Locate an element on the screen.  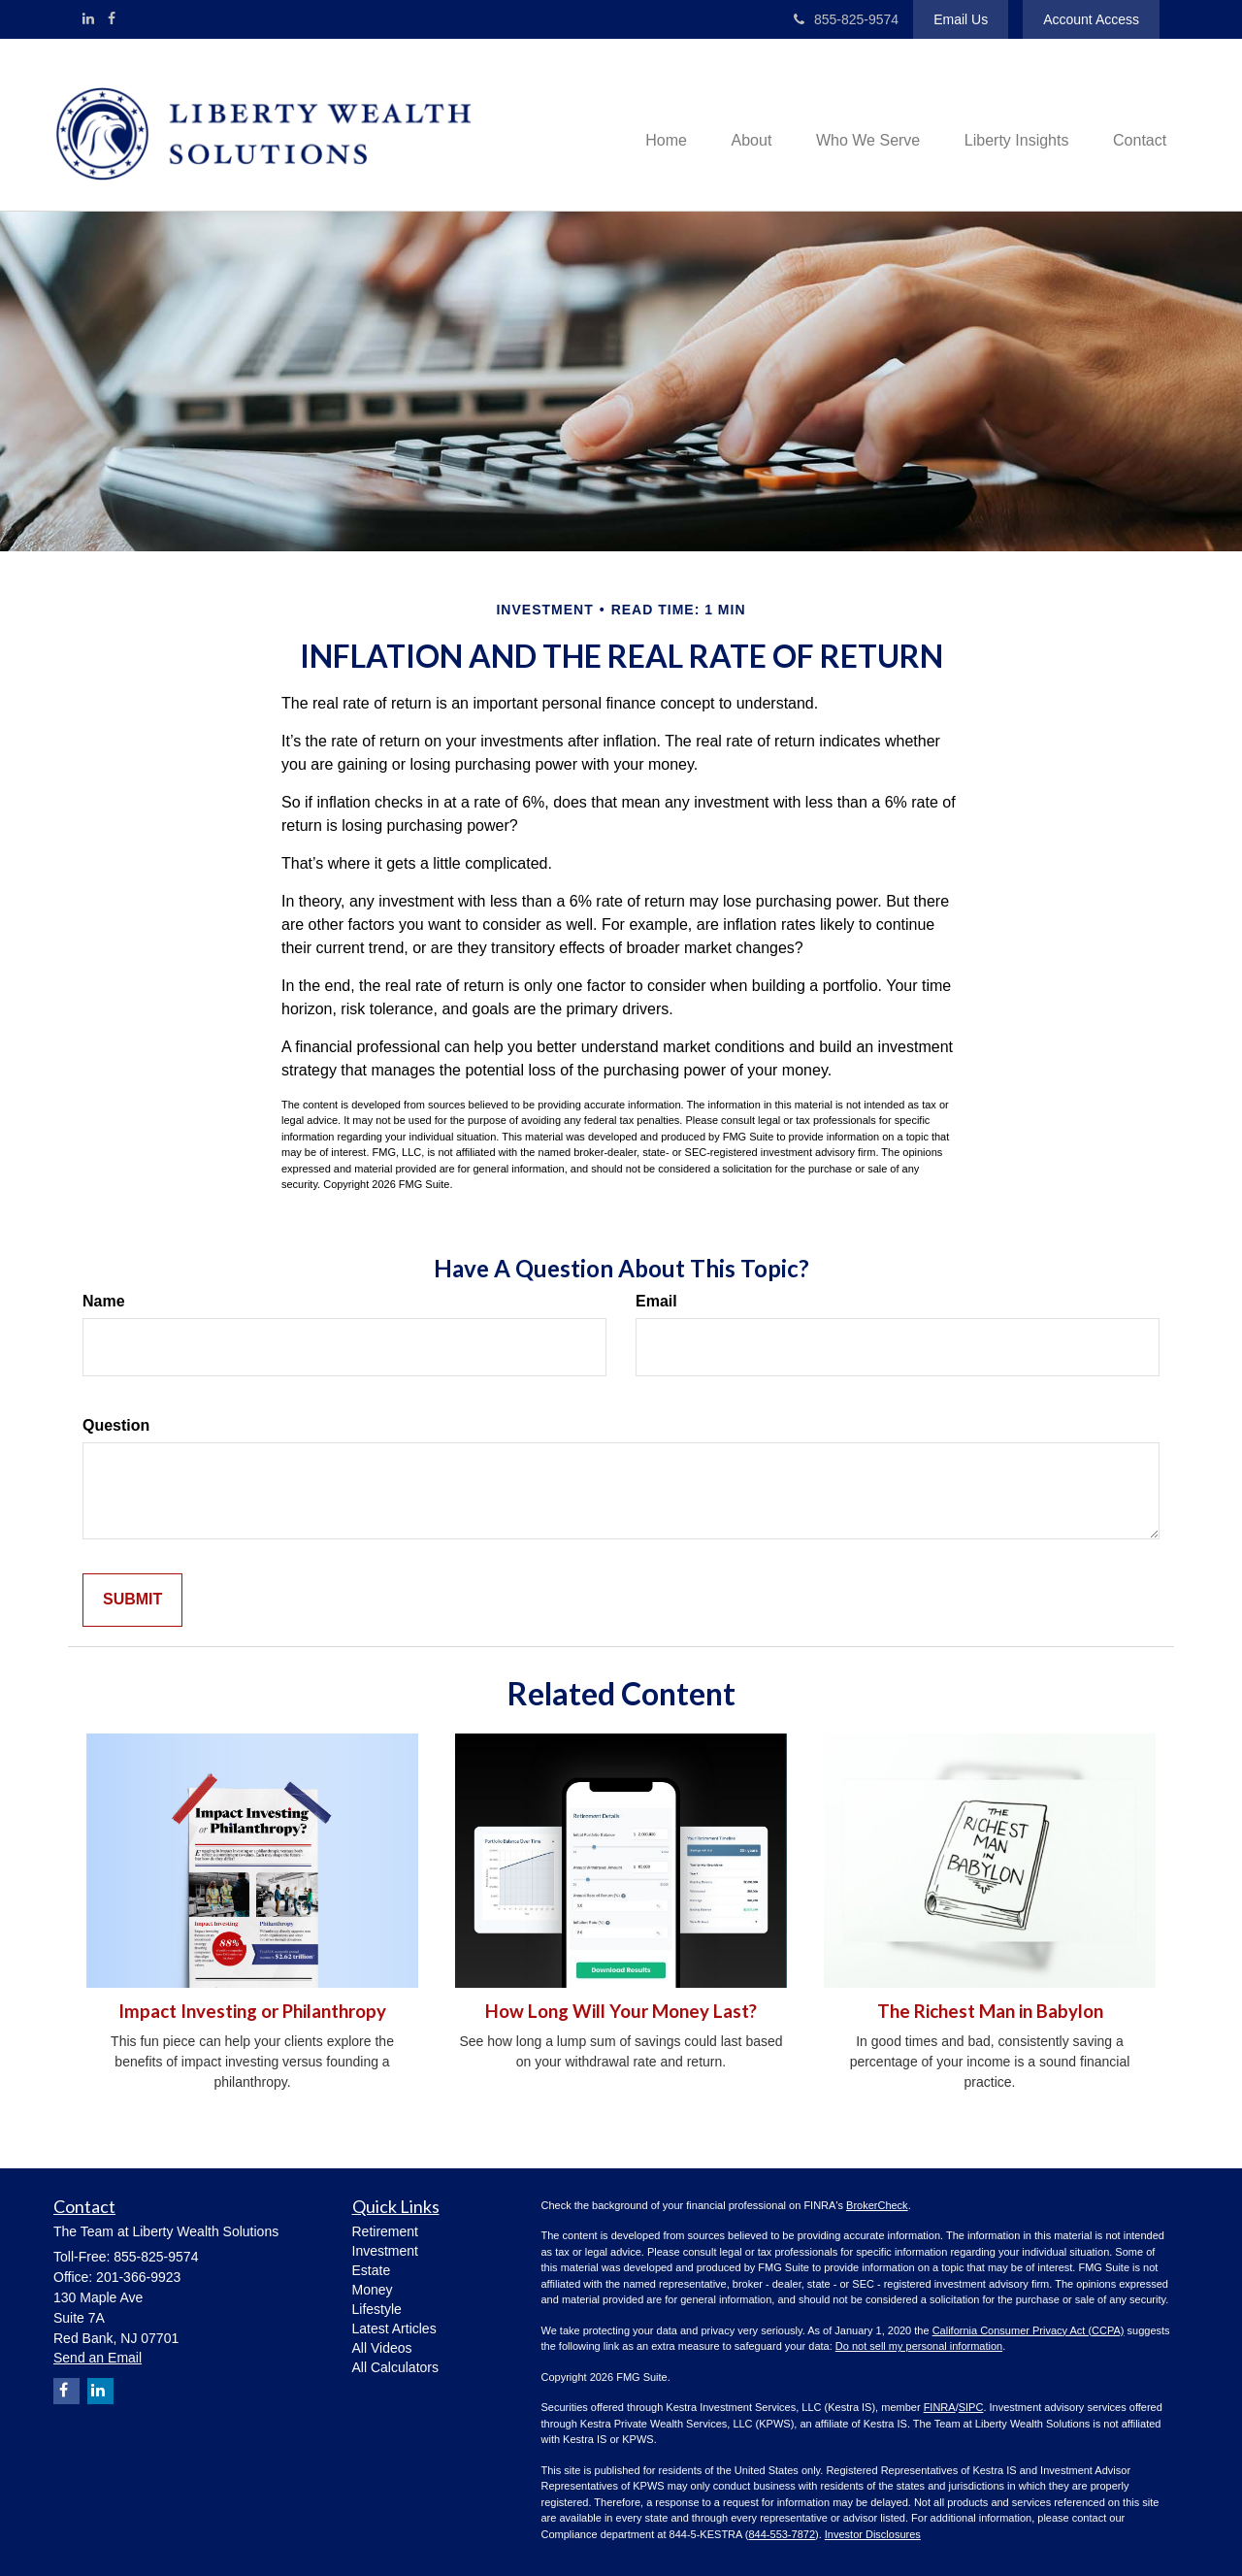
Do not sell my personal information is located at coordinates (918, 2346).